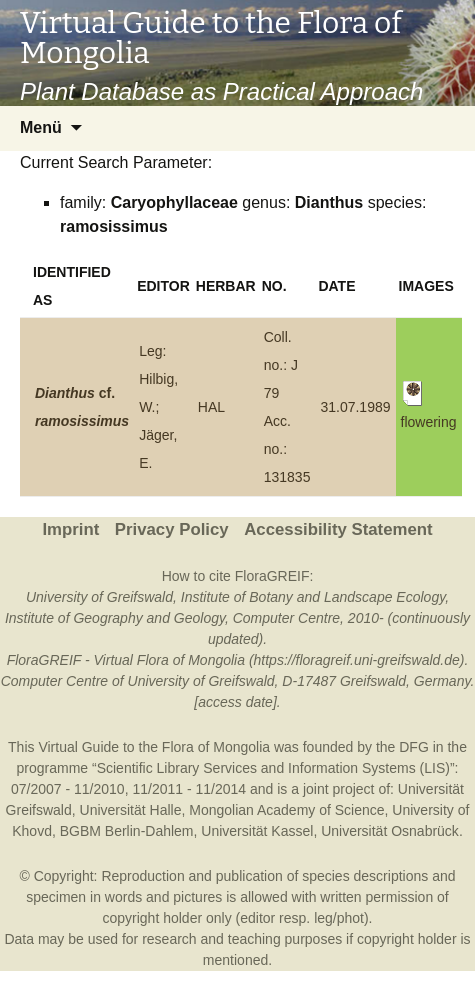  I want to click on Mongolian Academy of Science, so click(286, 810).